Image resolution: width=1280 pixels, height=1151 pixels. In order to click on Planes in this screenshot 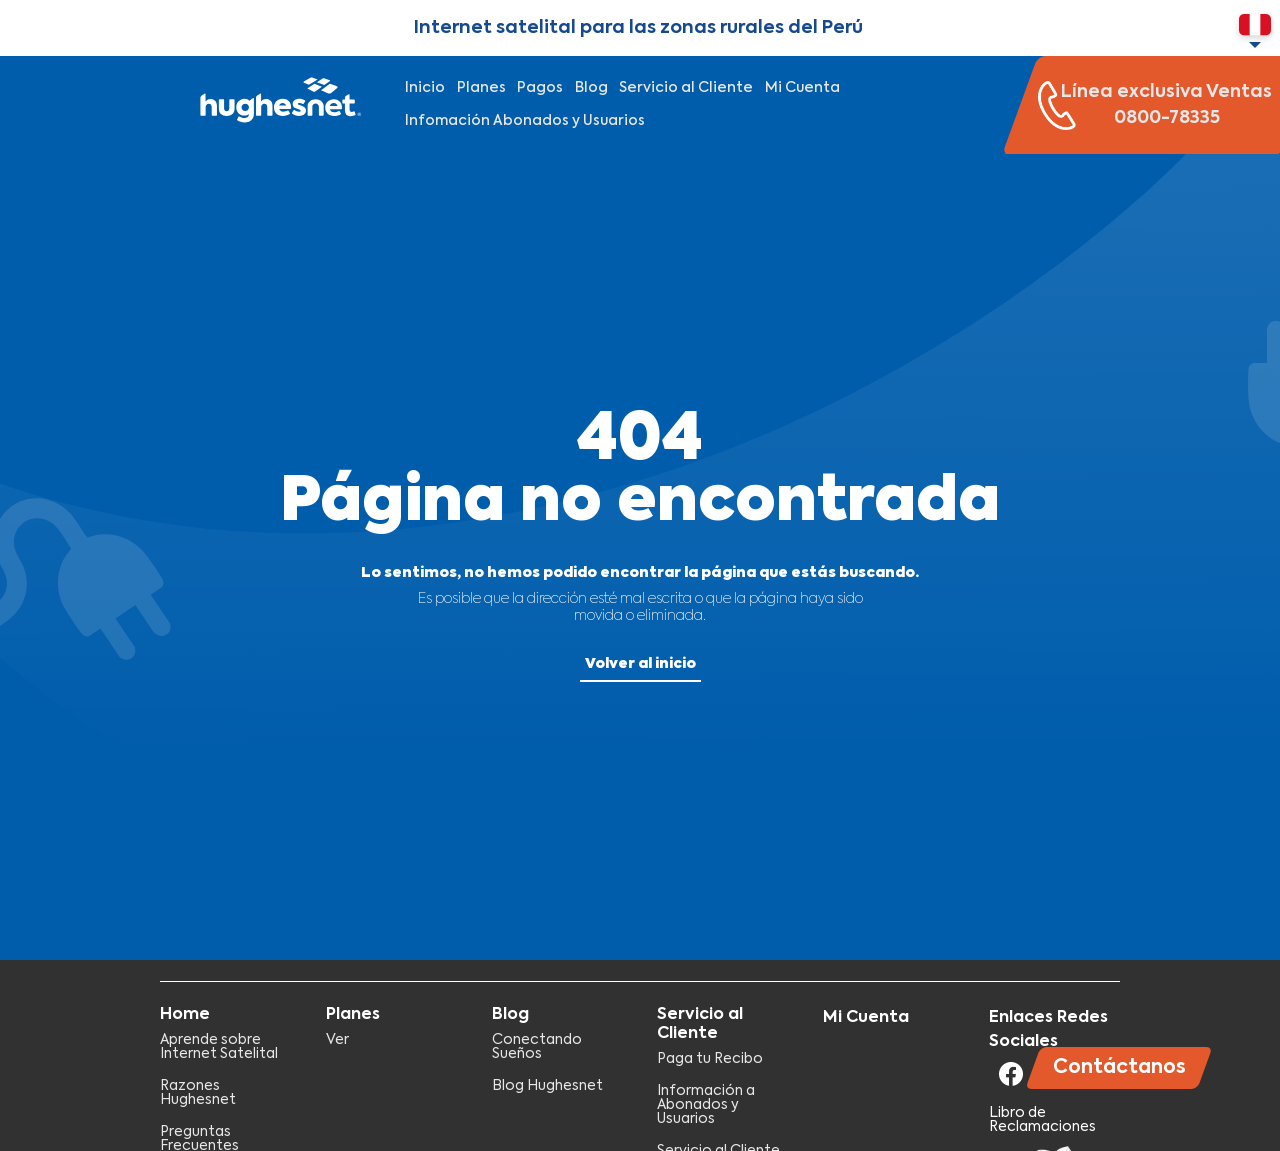, I will do `click(481, 88)`.